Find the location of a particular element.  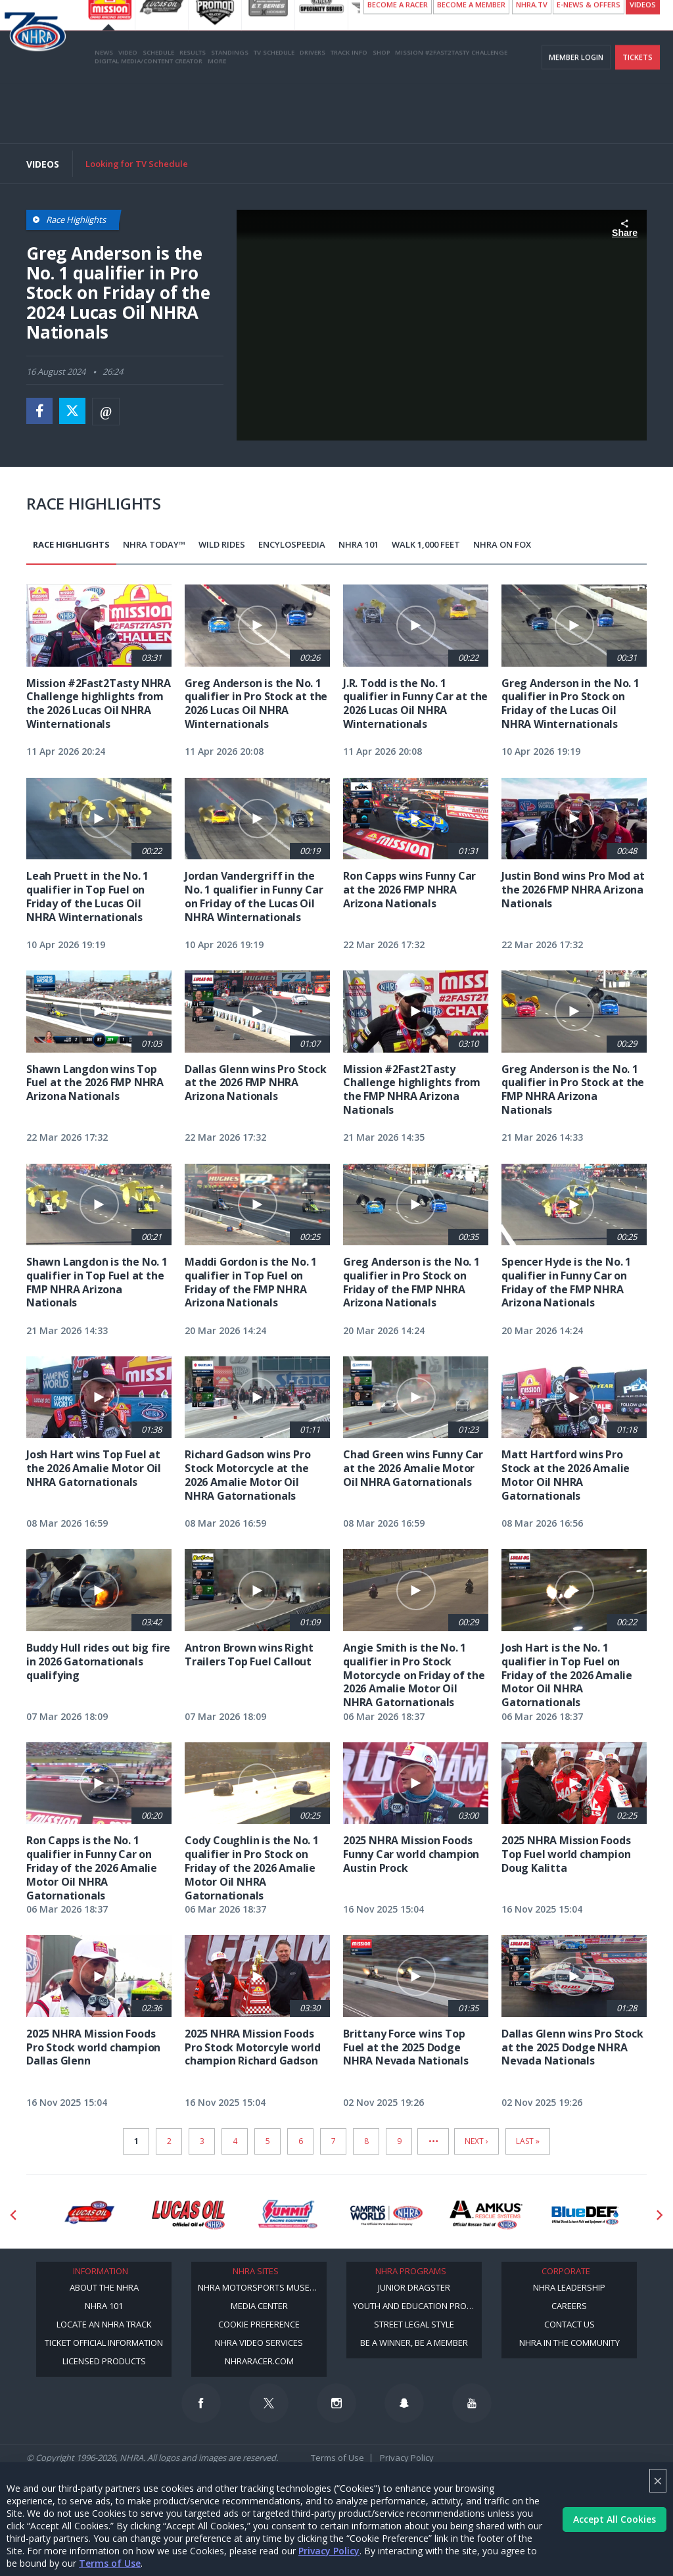

Careers is located at coordinates (569, 2306).